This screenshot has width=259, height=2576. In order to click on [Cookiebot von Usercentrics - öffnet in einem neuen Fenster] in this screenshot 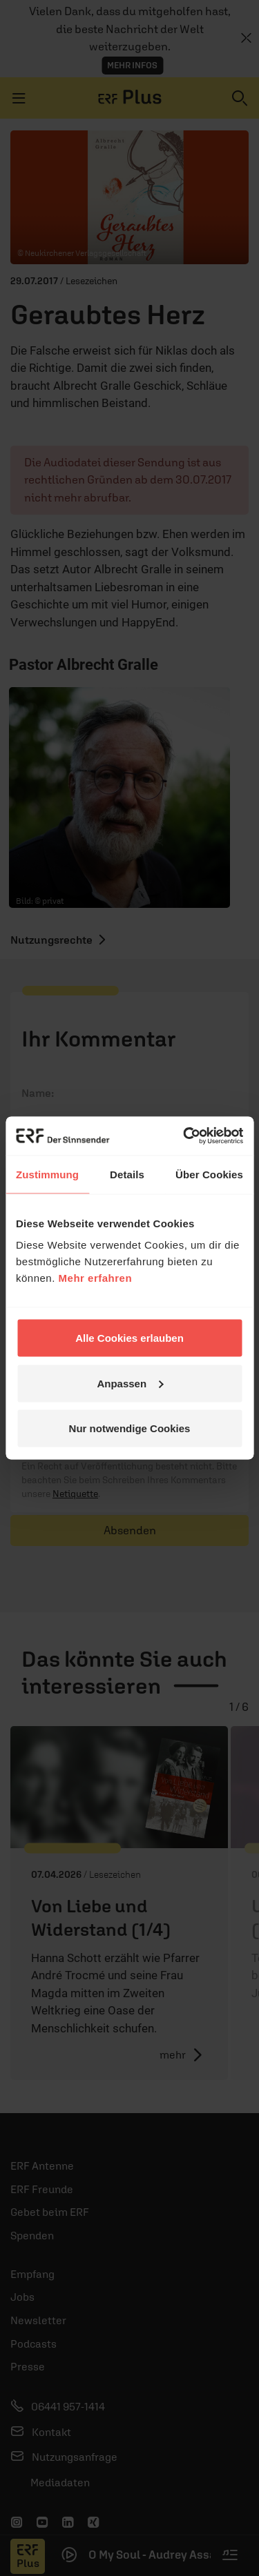, I will do `click(184, 1136)`.